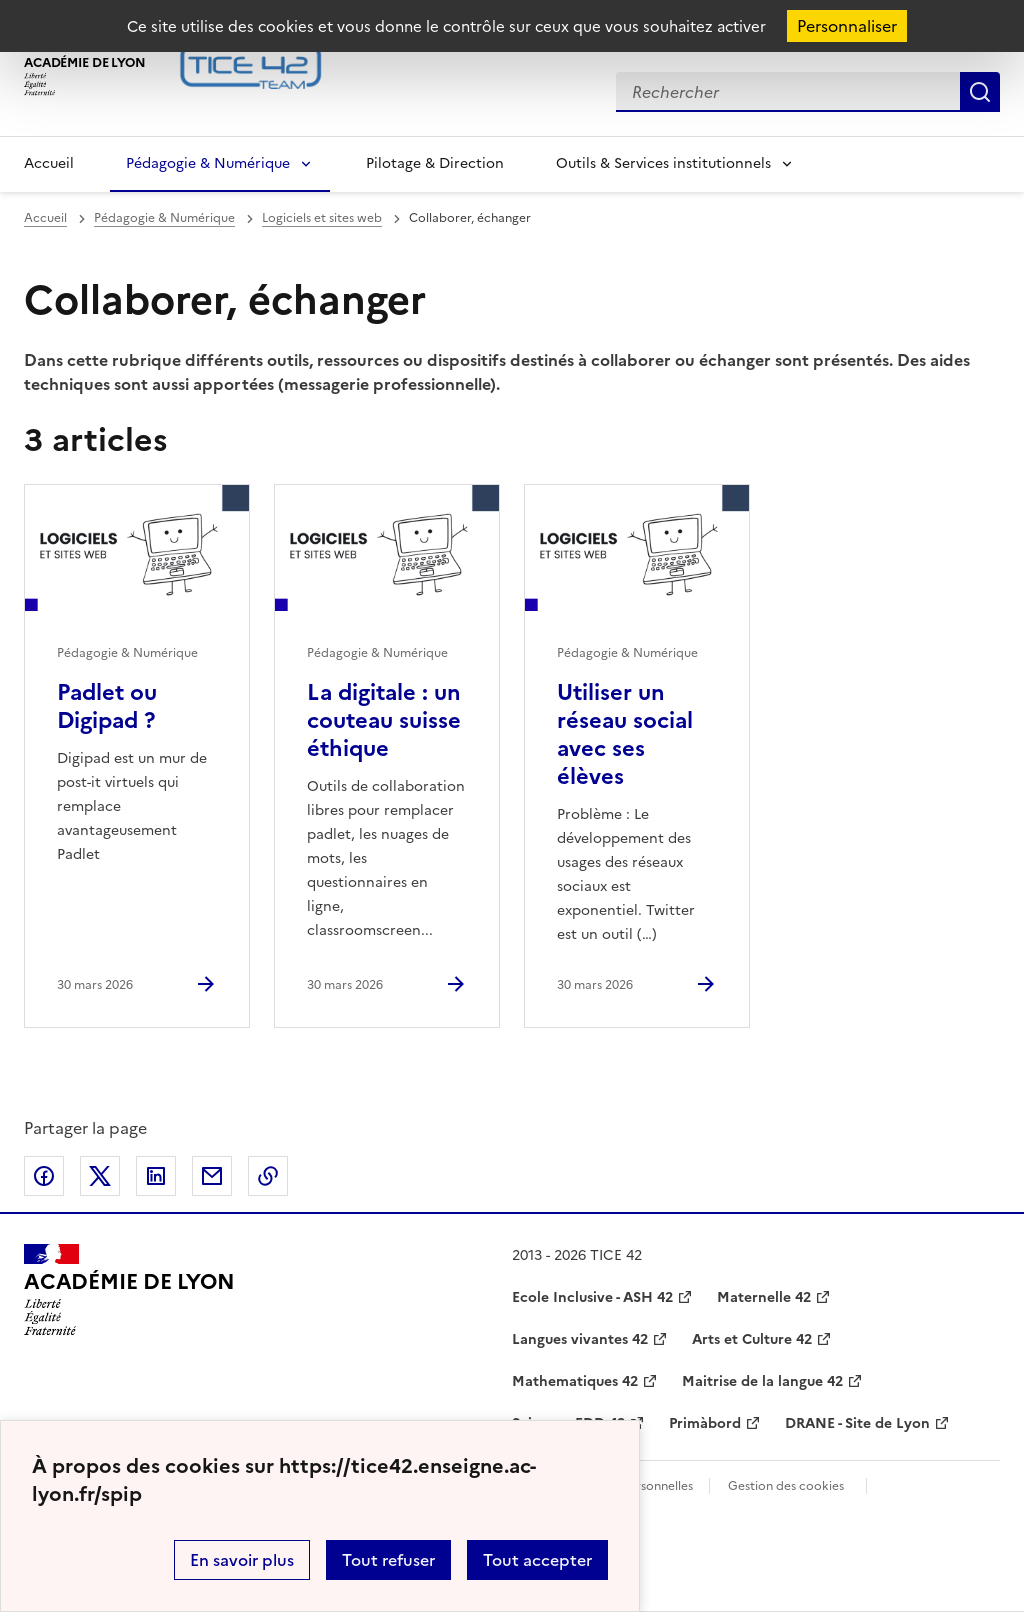  What do you see at coordinates (208, 163) in the screenshot?
I see `Pédagogie & Numérique` at bounding box center [208, 163].